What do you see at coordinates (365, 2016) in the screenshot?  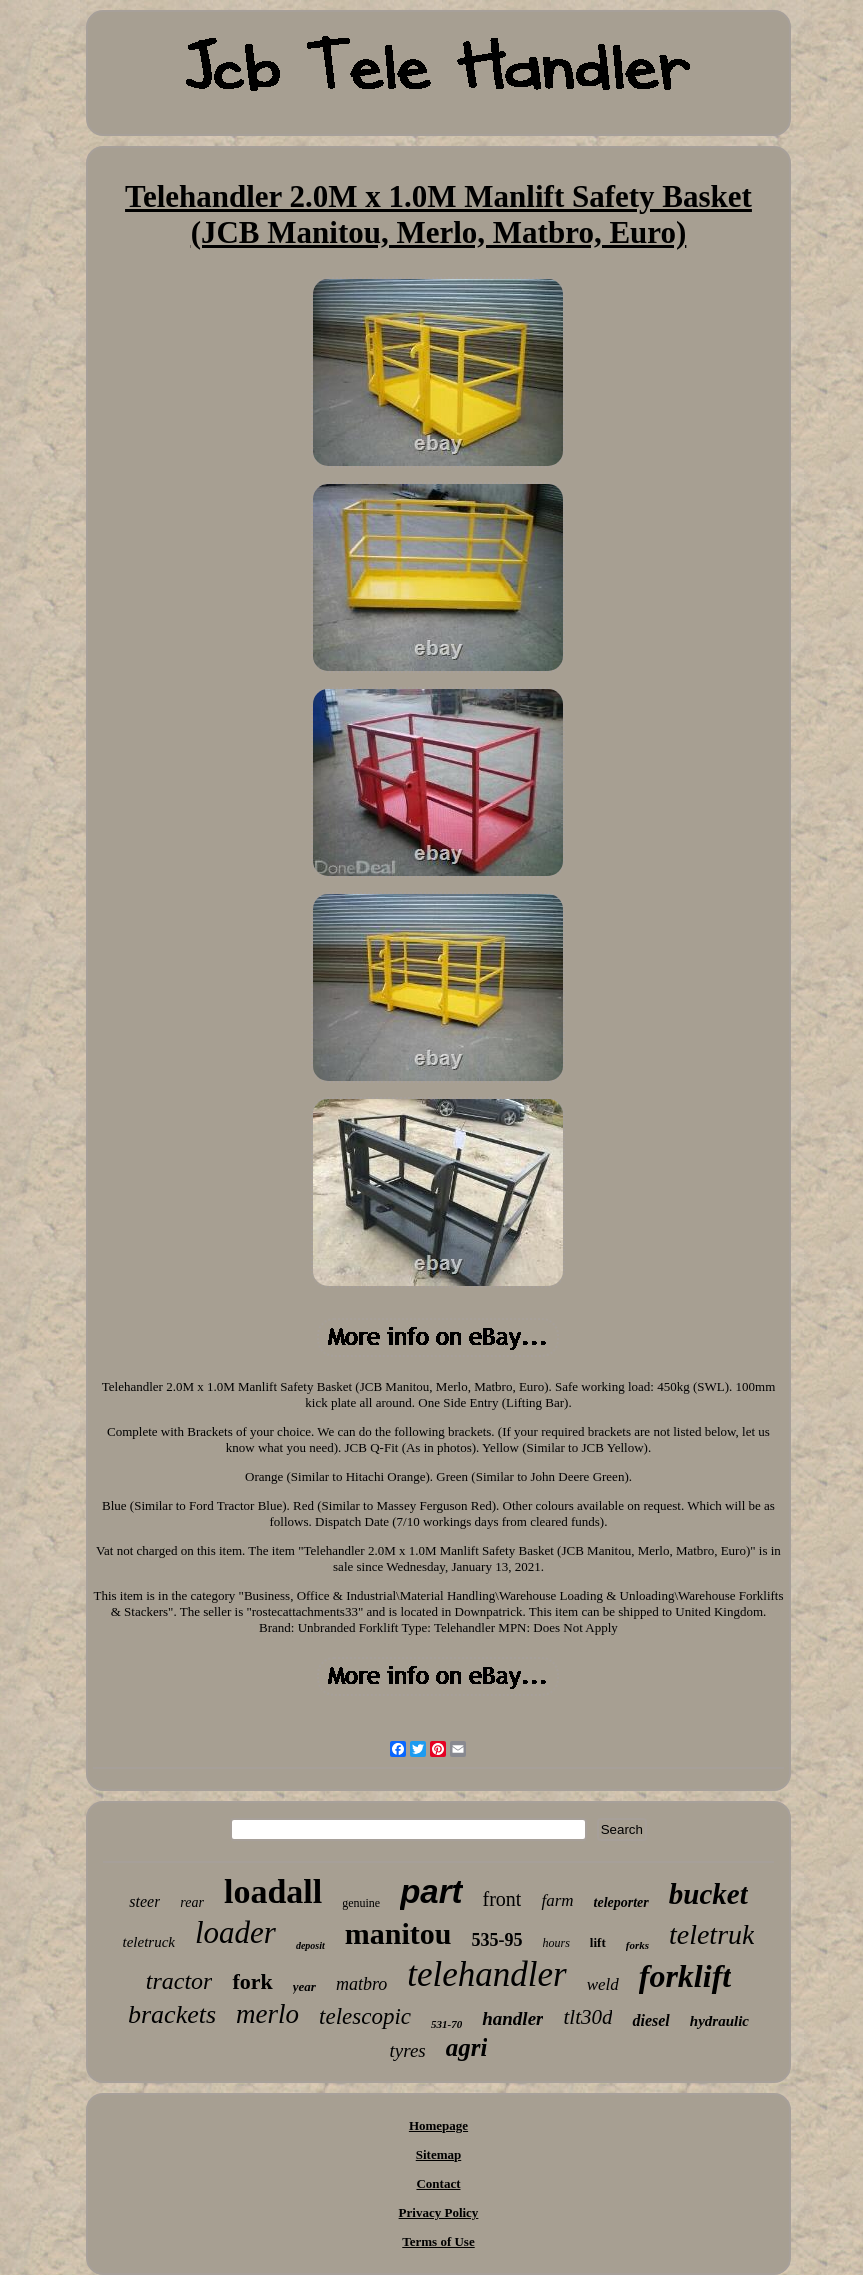 I see `telescopic` at bounding box center [365, 2016].